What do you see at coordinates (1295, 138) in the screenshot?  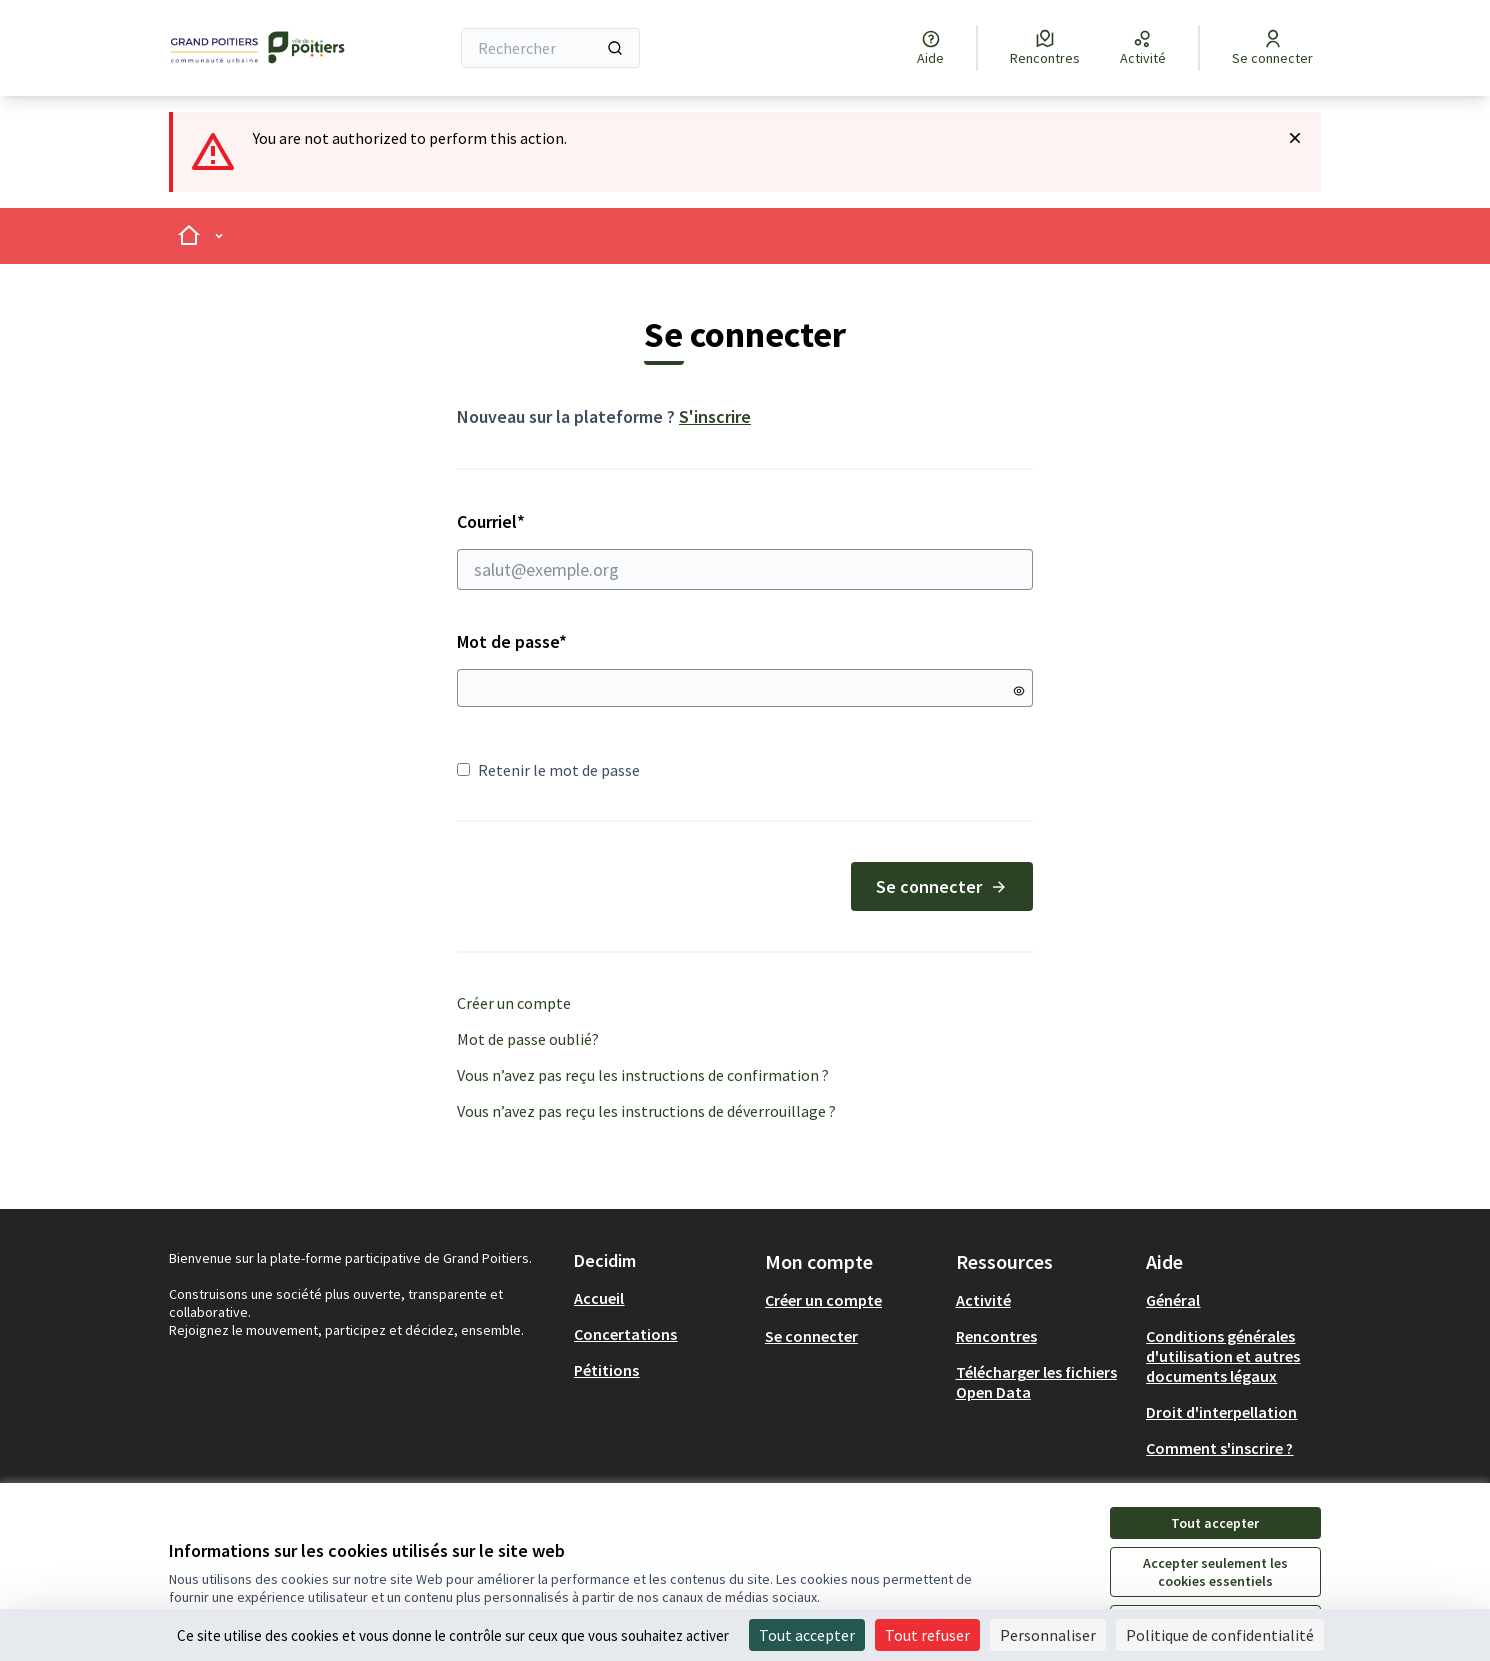 I see `[Rejeter la notification]` at bounding box center [1295, 138].